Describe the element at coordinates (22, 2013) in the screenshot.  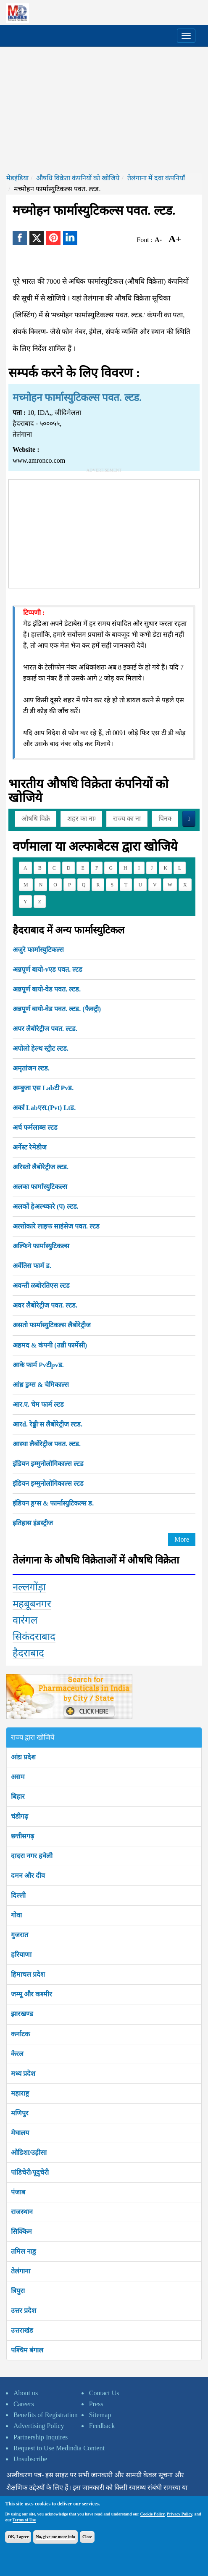
I see `झारखण्ड` at that location.